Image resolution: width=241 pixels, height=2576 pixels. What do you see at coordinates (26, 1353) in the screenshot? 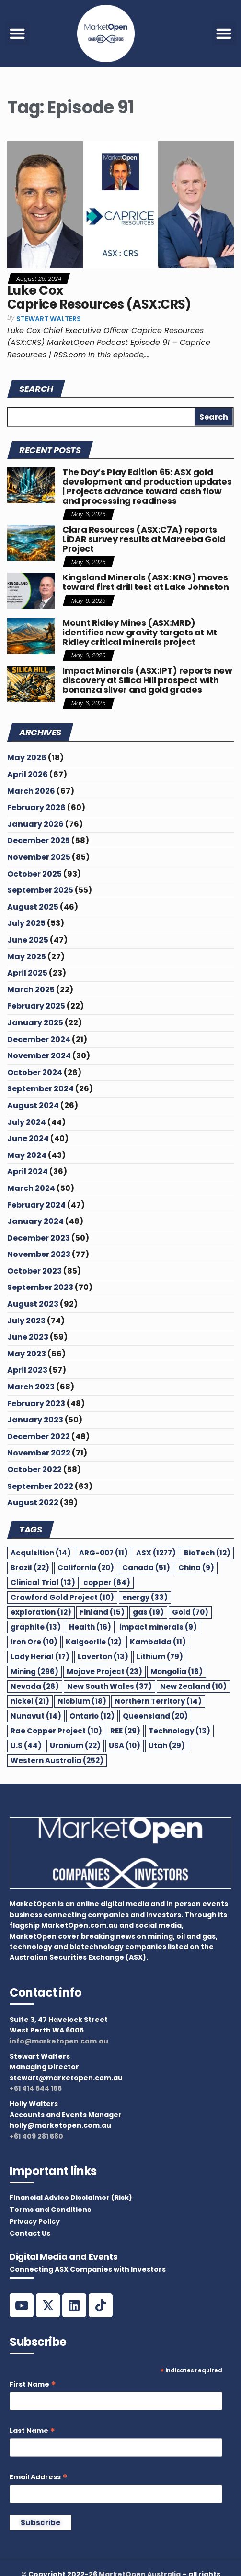
I see `May 2023` at bounding box center [26, 1353].